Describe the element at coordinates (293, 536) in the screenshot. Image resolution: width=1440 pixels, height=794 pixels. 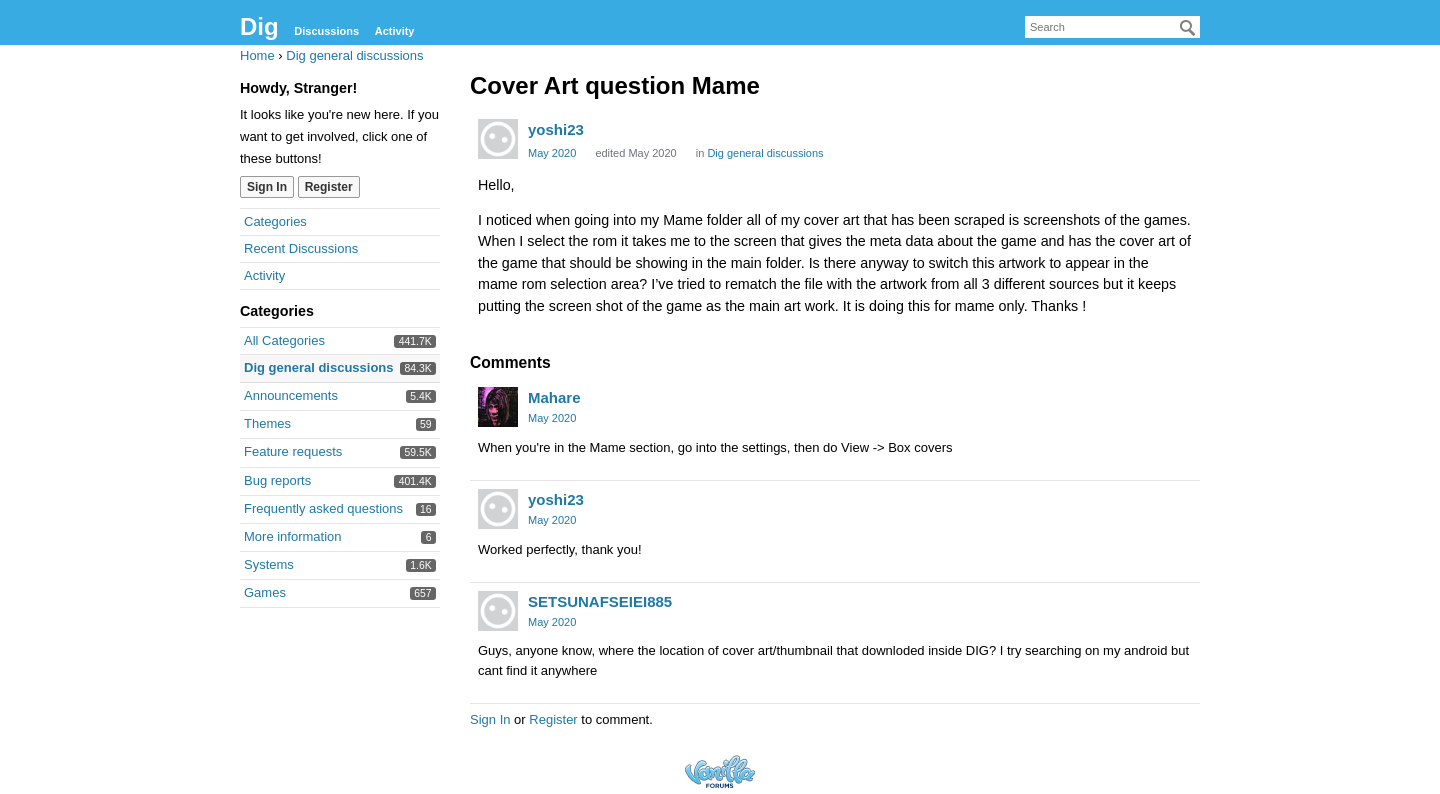
I see `More information` at that location.